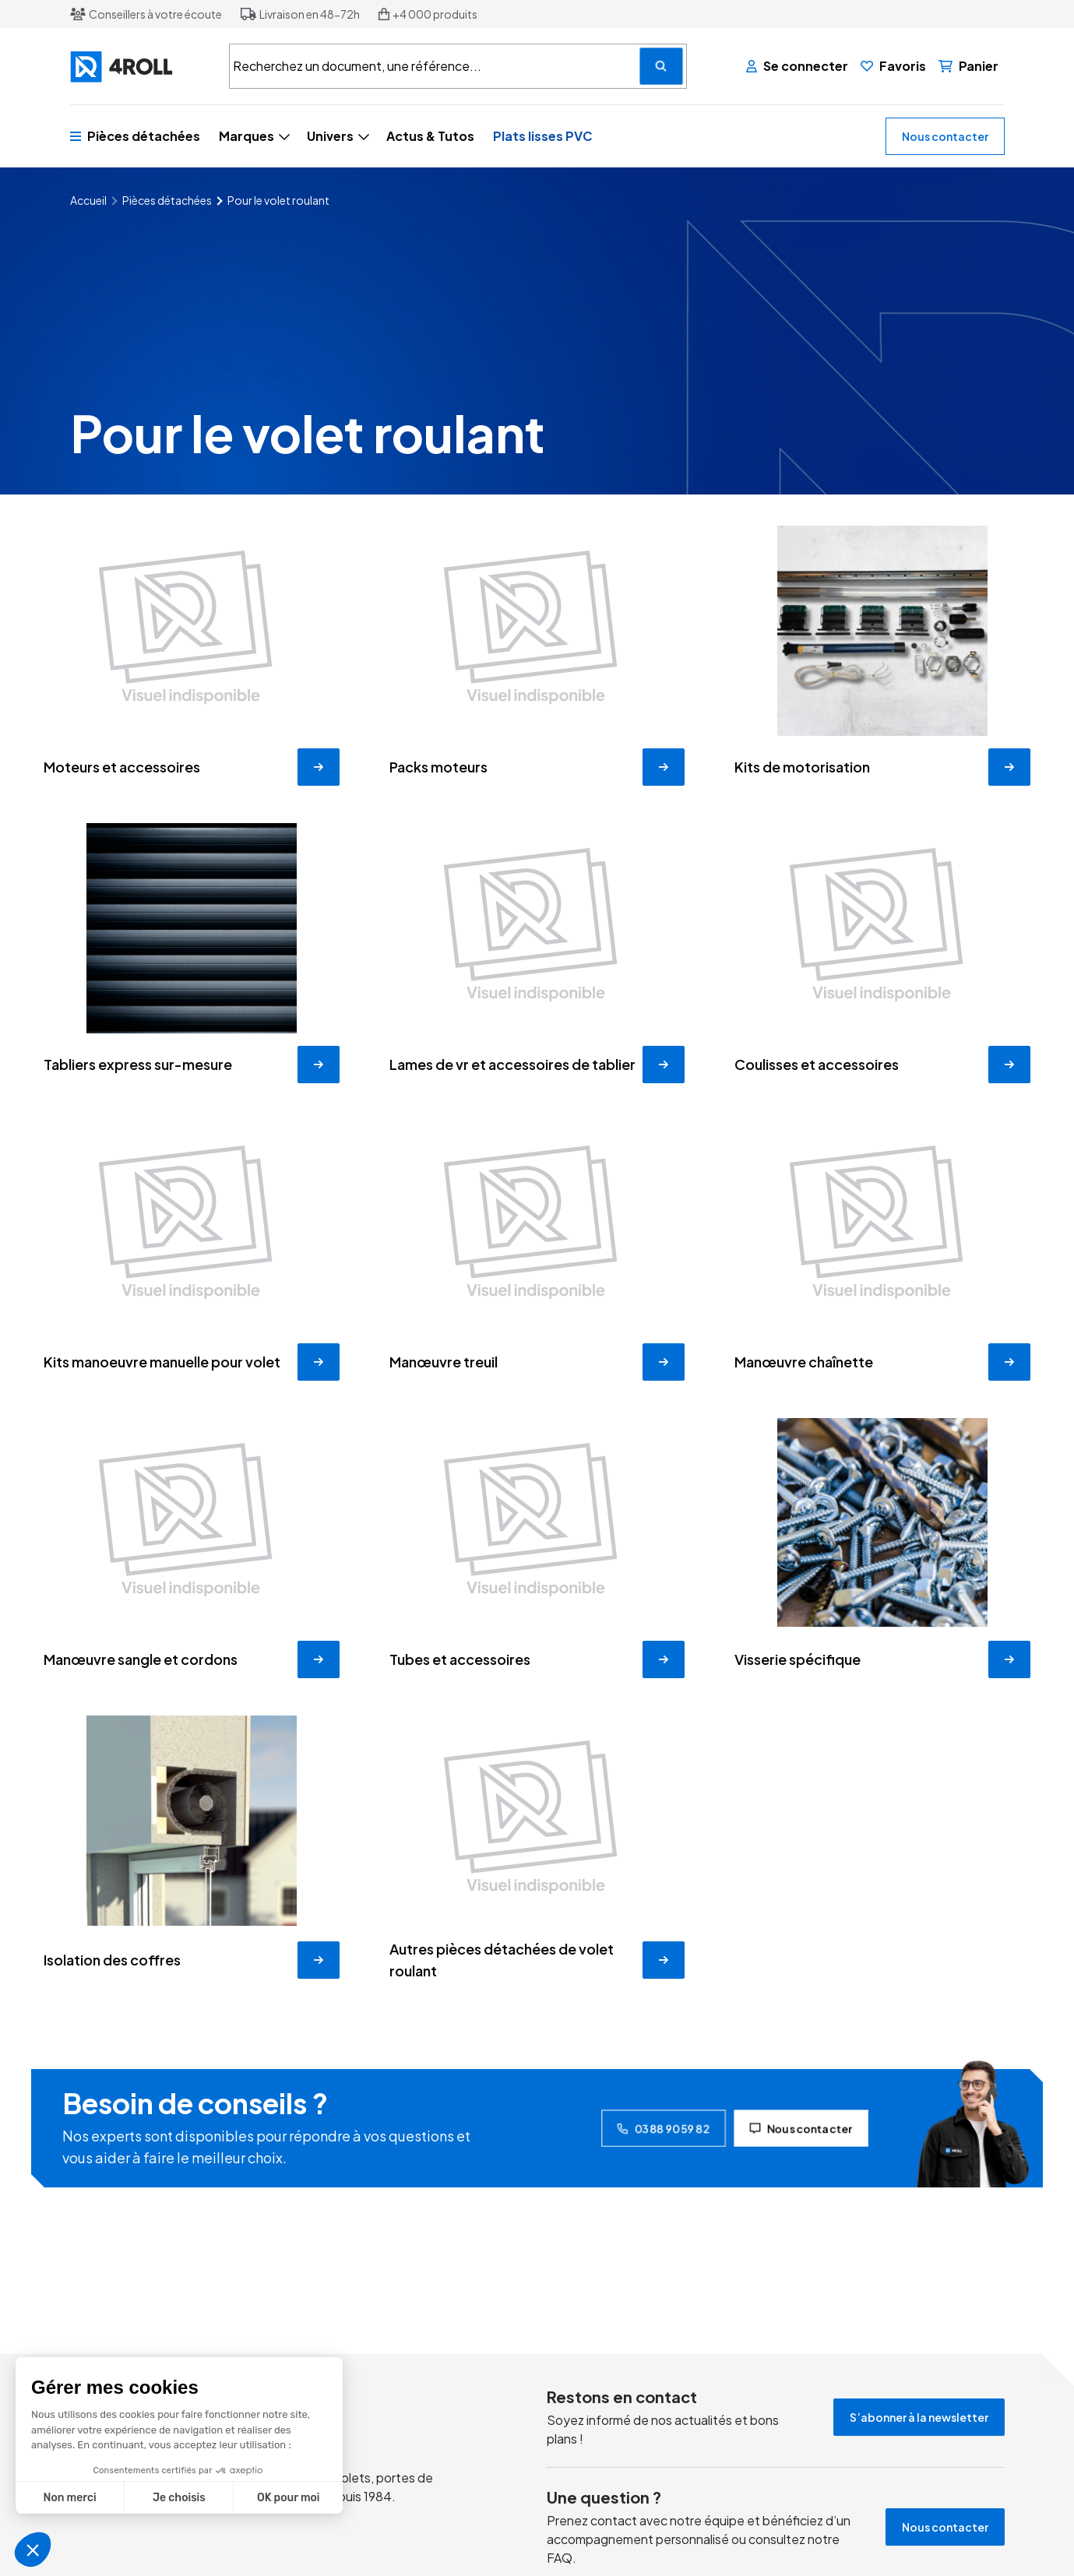  Describe the element at coordinates (559, 2558) in the screenshot. I see `FAQ` at that location.